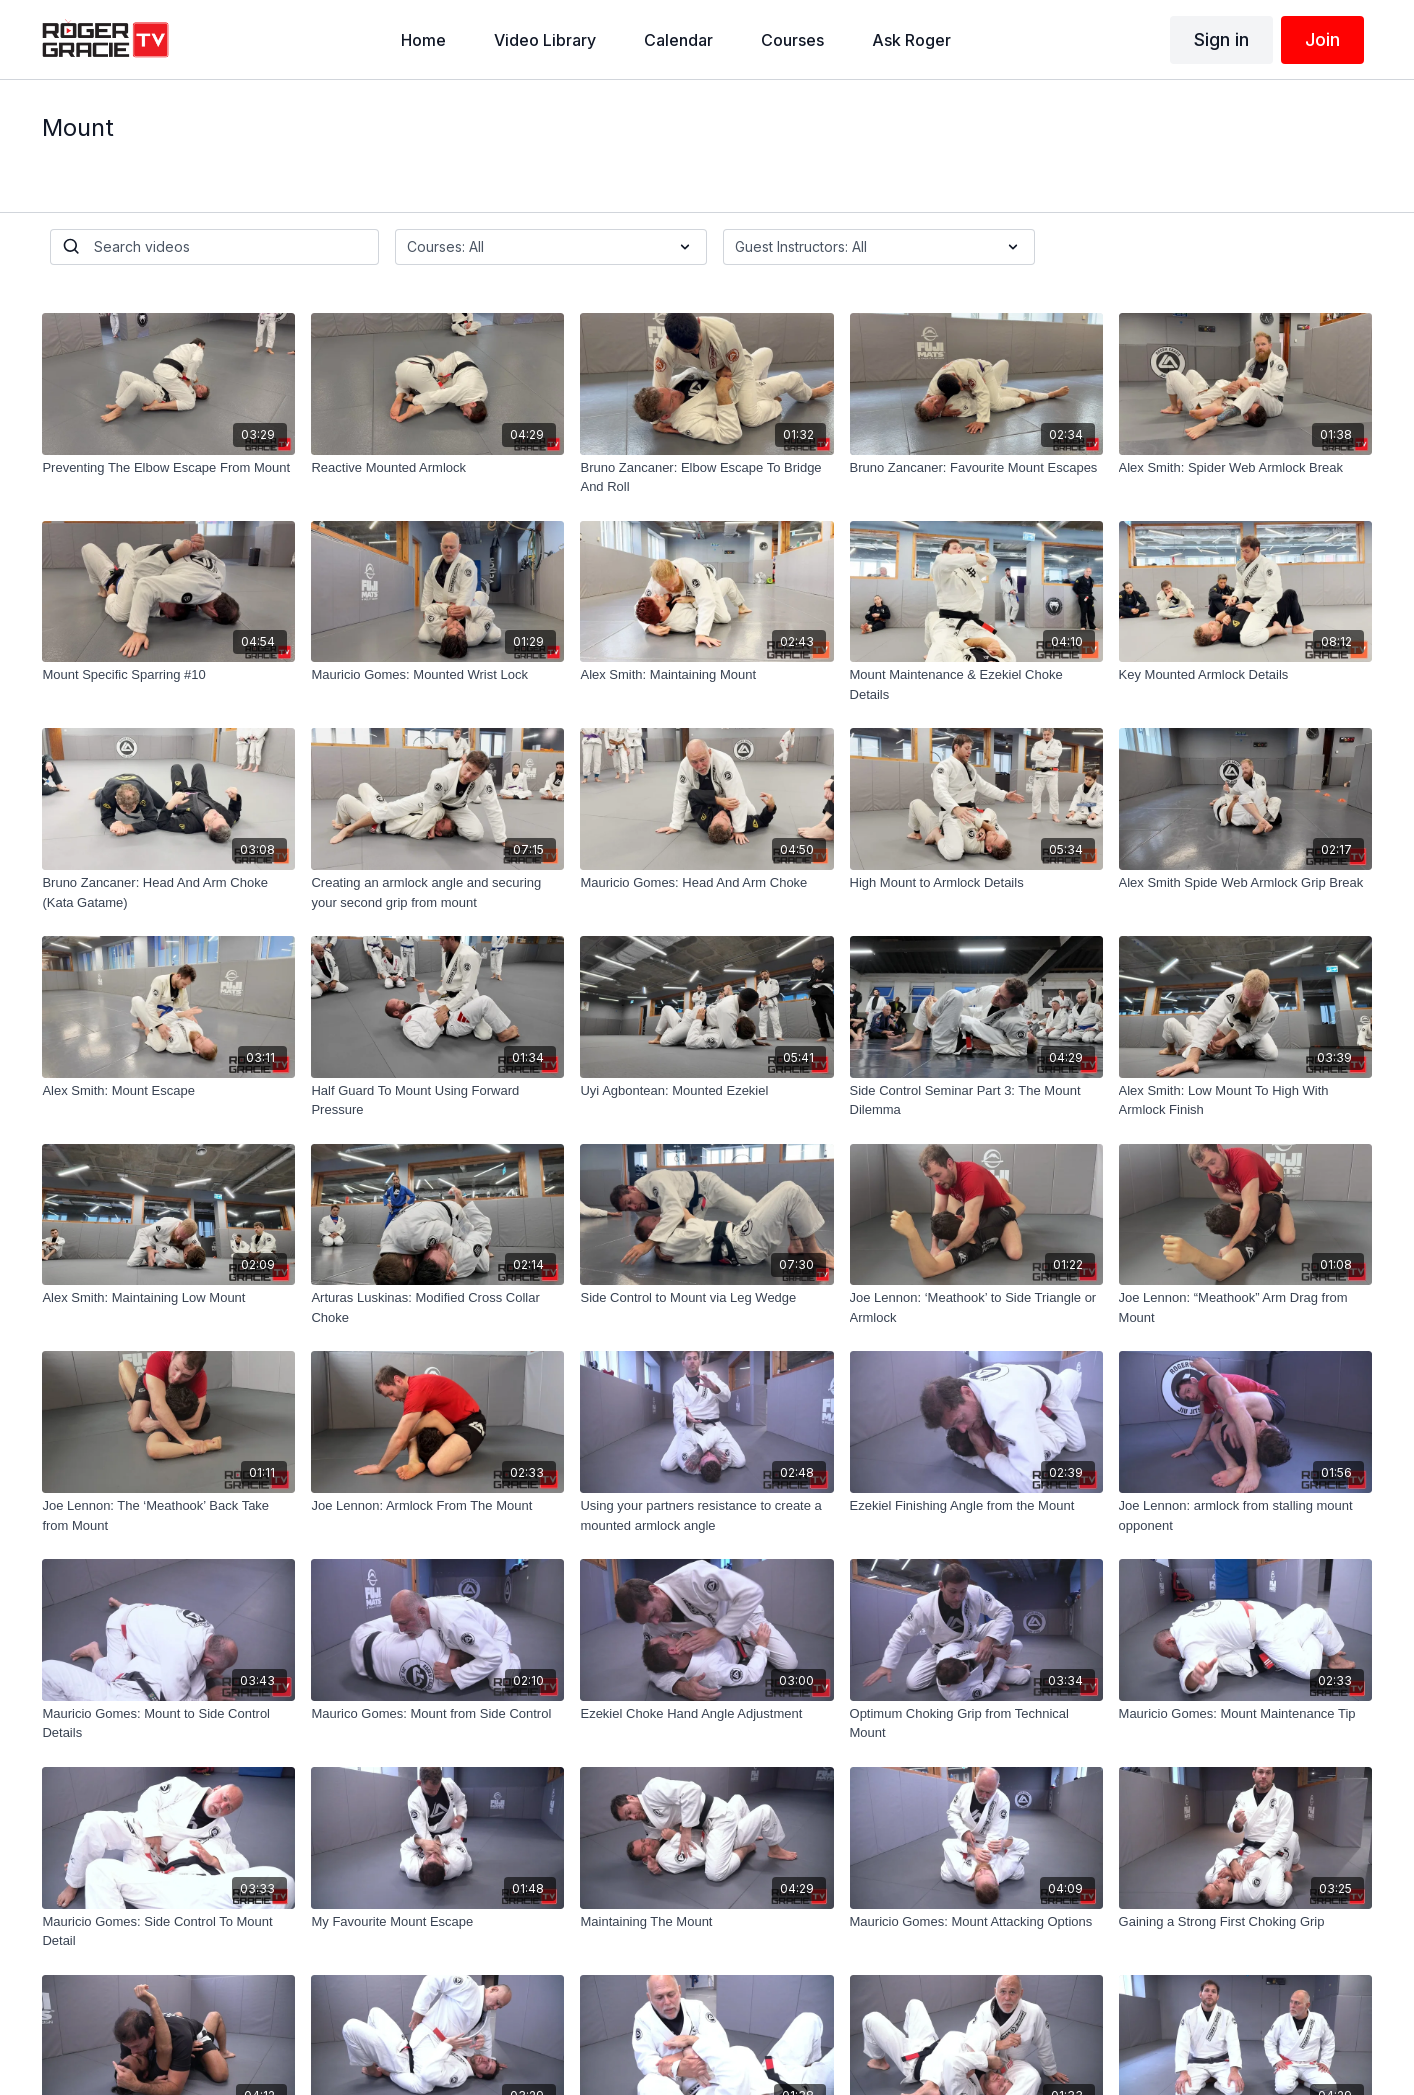 This screenshot has width=1414, height=2095. Describe the element at coordinates (437, 675) in the screenshot. I see `[Mauricio Gomes: Mounted Wrist Lock]` at that location.